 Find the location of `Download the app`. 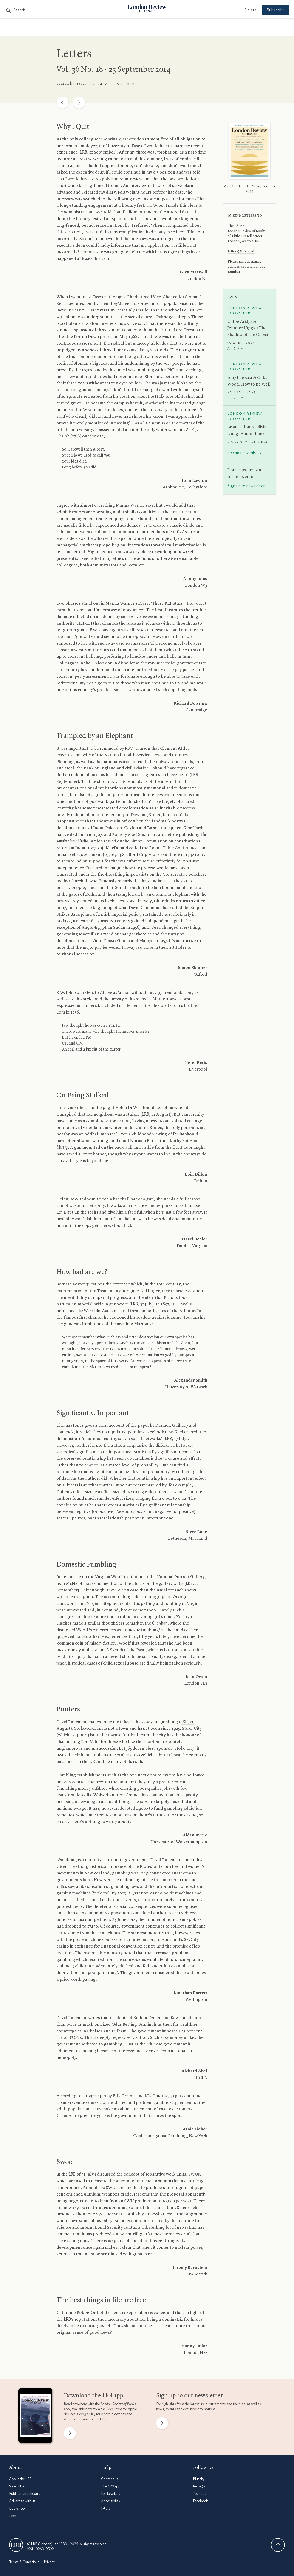

Download the app is located at coordinates (93, 2396).